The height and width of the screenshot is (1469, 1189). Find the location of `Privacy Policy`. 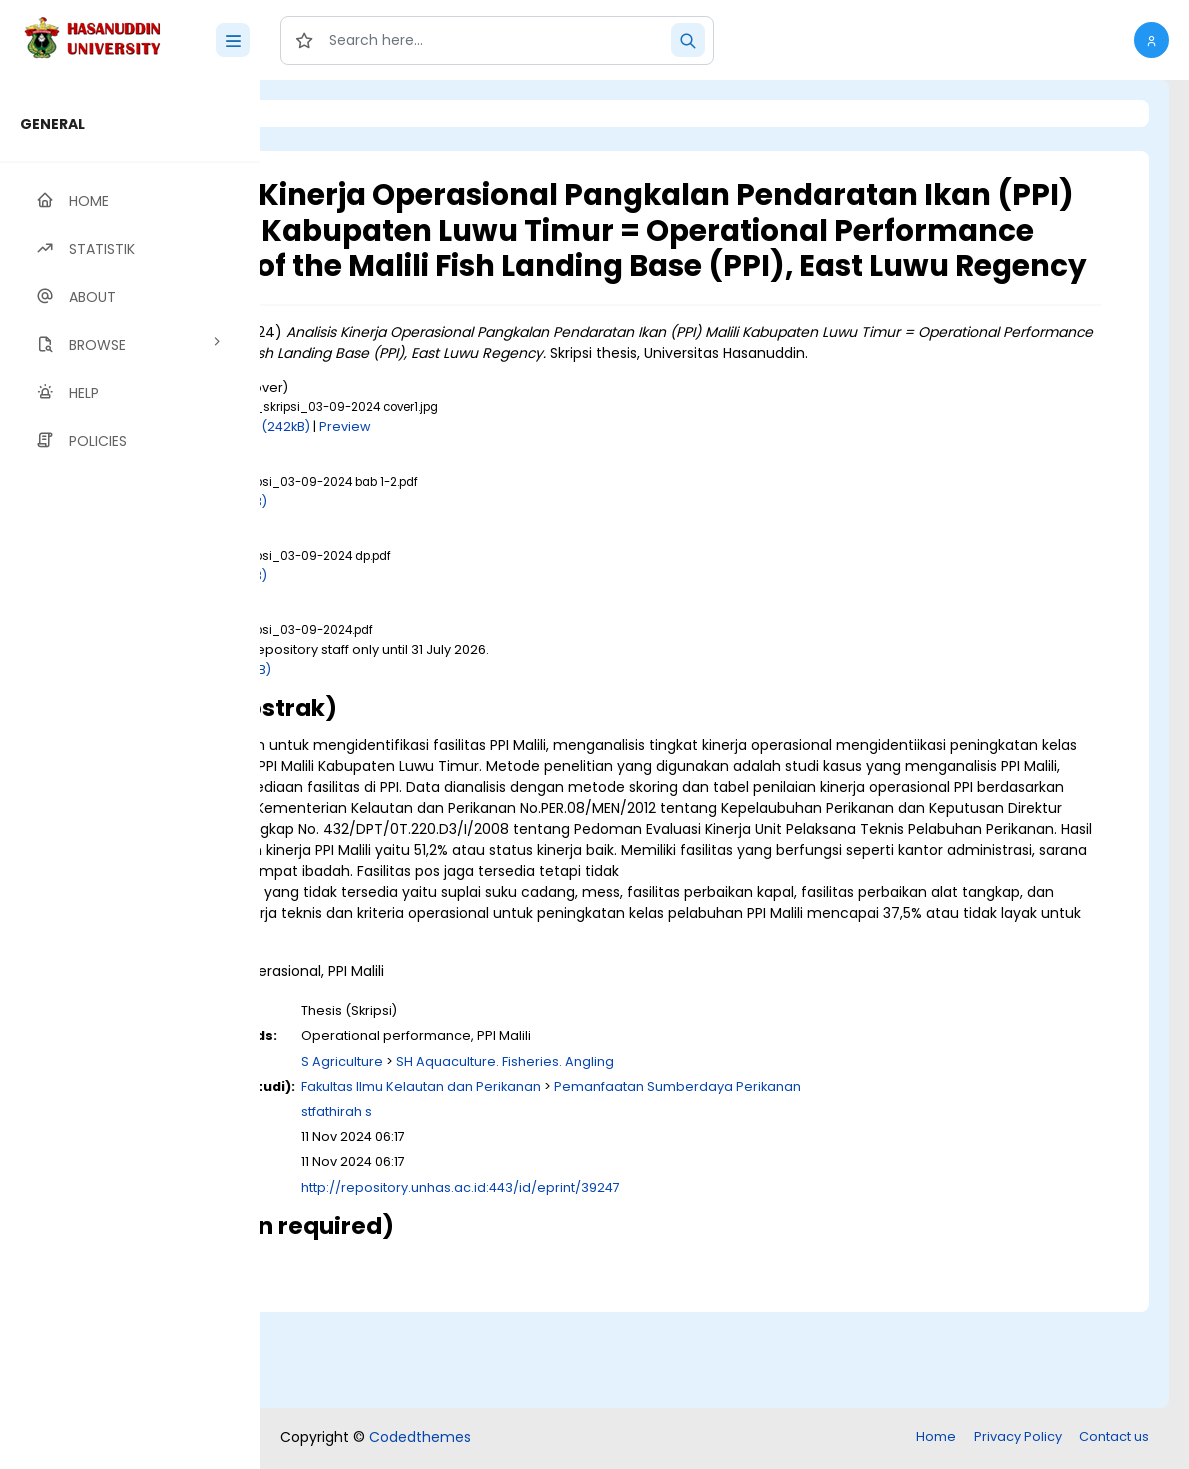

Privacy Policy is located at coordinates (1018, 1438).